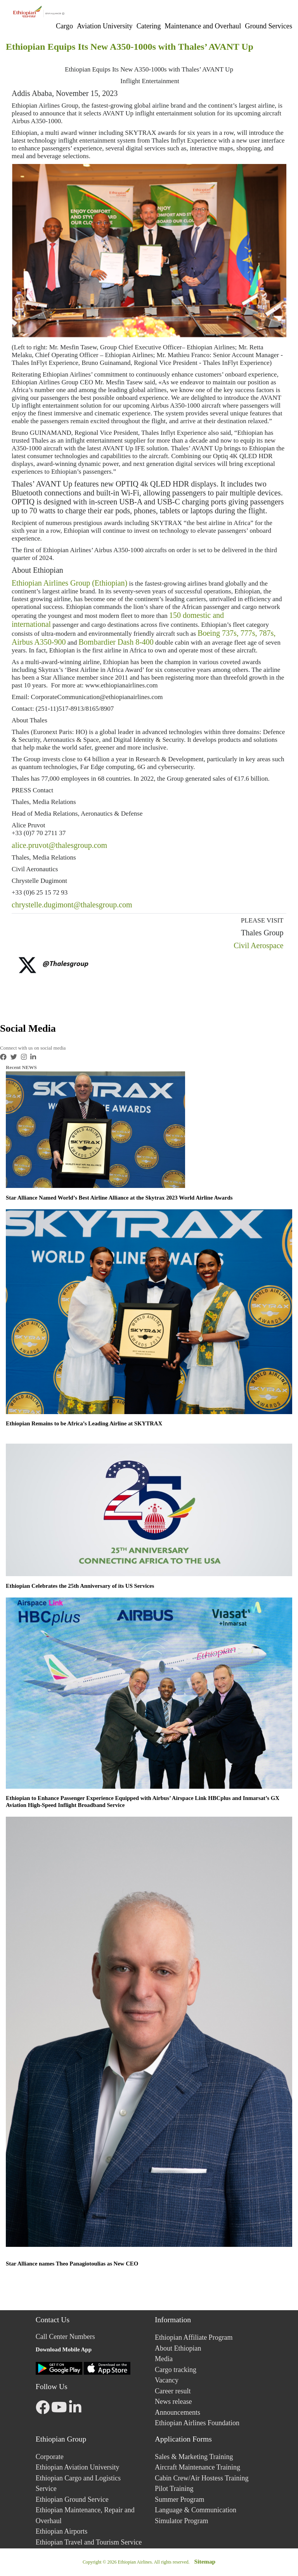 This screenshot has width=298, height=2576. Describe the element at coordinates (65, 93) in the screenshot. I see `Addis Ababa, November 15, 2023` at that location.